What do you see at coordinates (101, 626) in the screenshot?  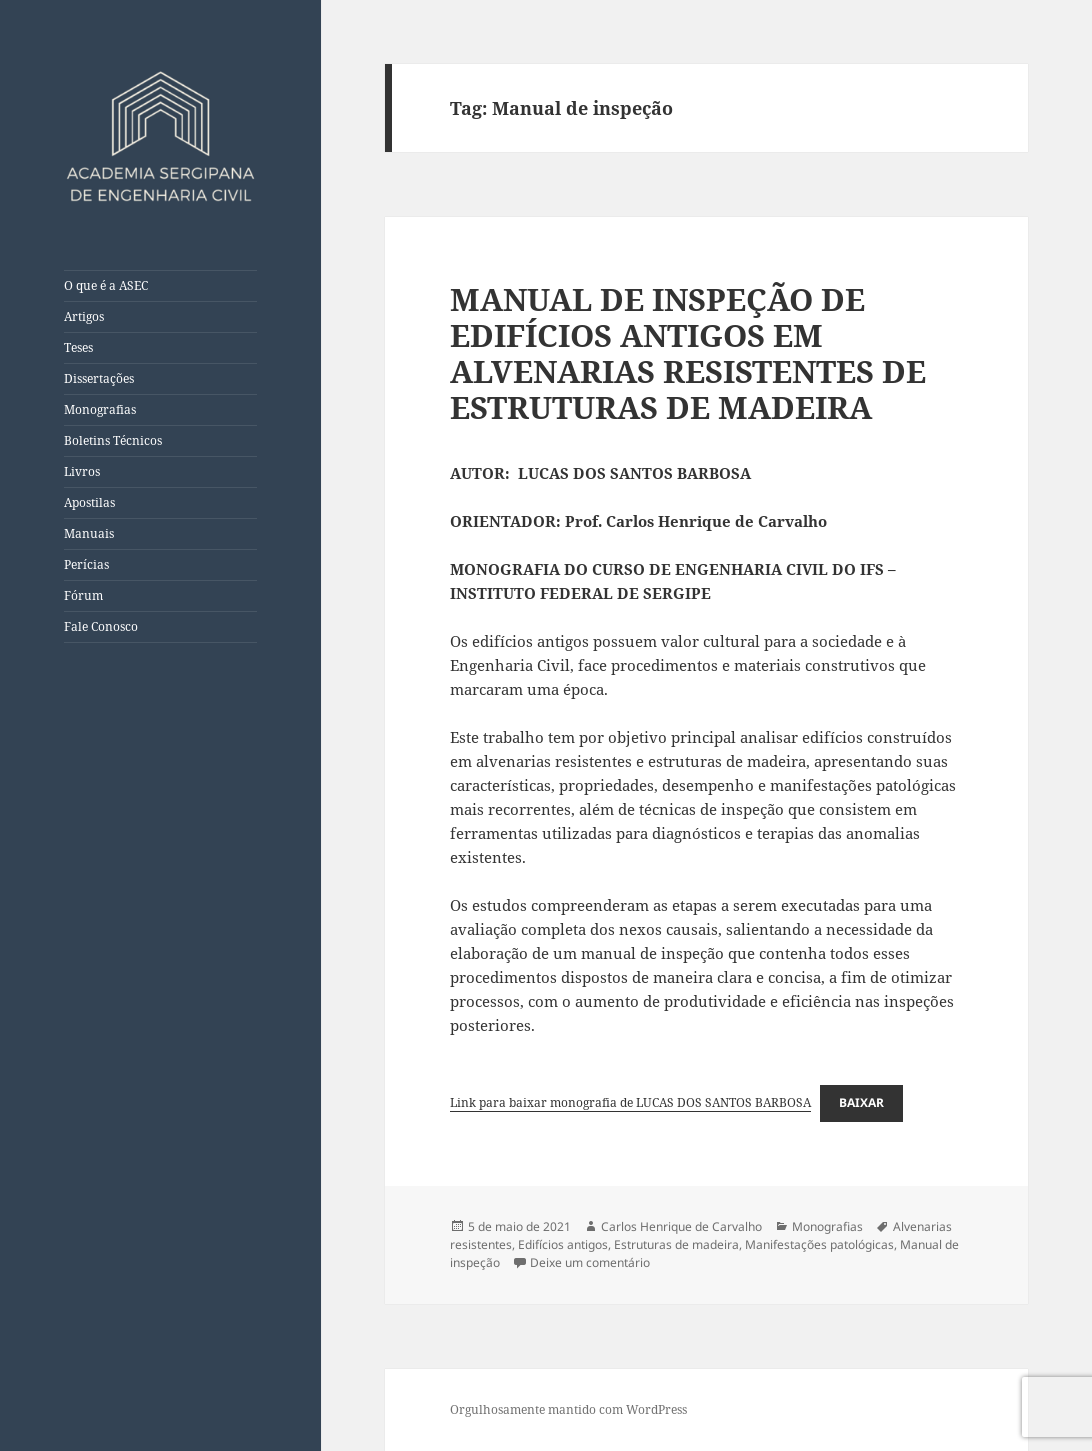 I see `Fale Conosco` at bounding box center [101, 626].